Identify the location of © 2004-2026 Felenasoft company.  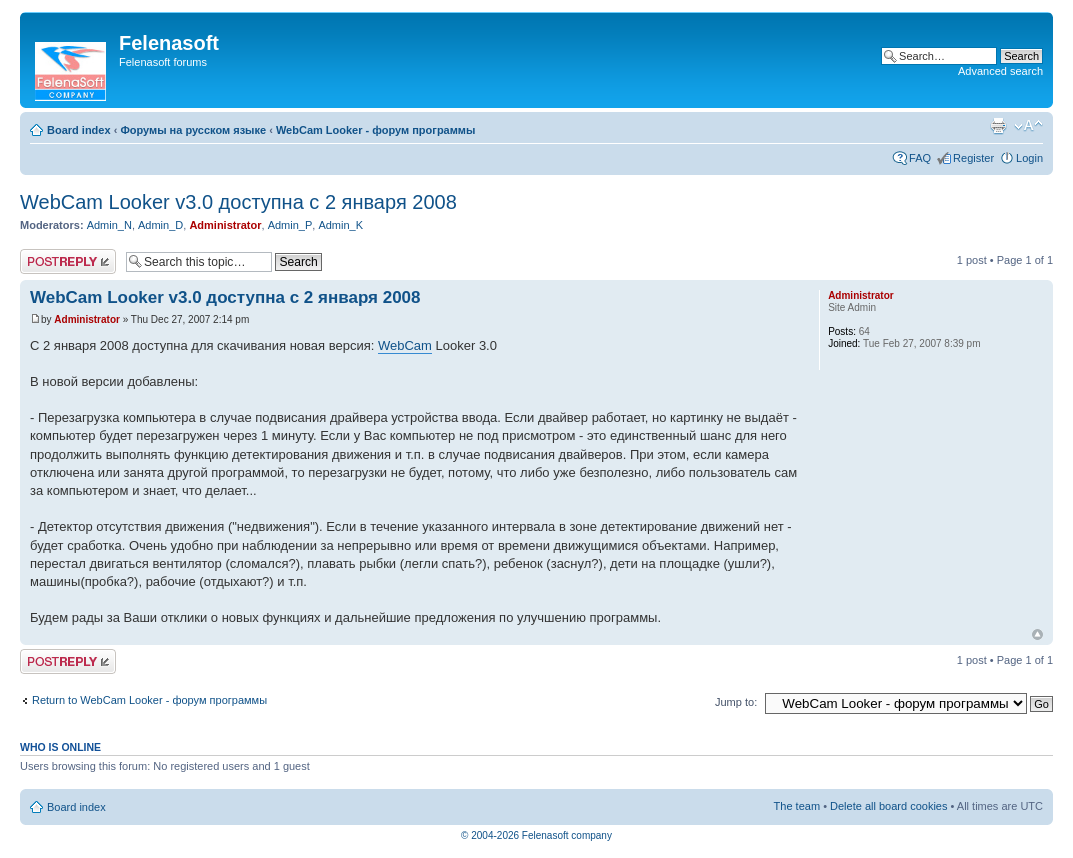
(536, 835).